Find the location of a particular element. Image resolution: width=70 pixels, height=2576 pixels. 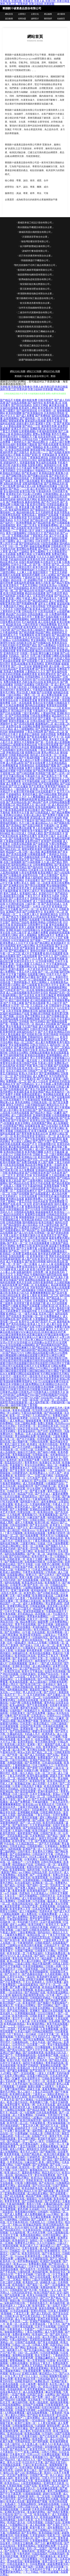

人成毛三级片免费 is located at coordinates (59, 442).